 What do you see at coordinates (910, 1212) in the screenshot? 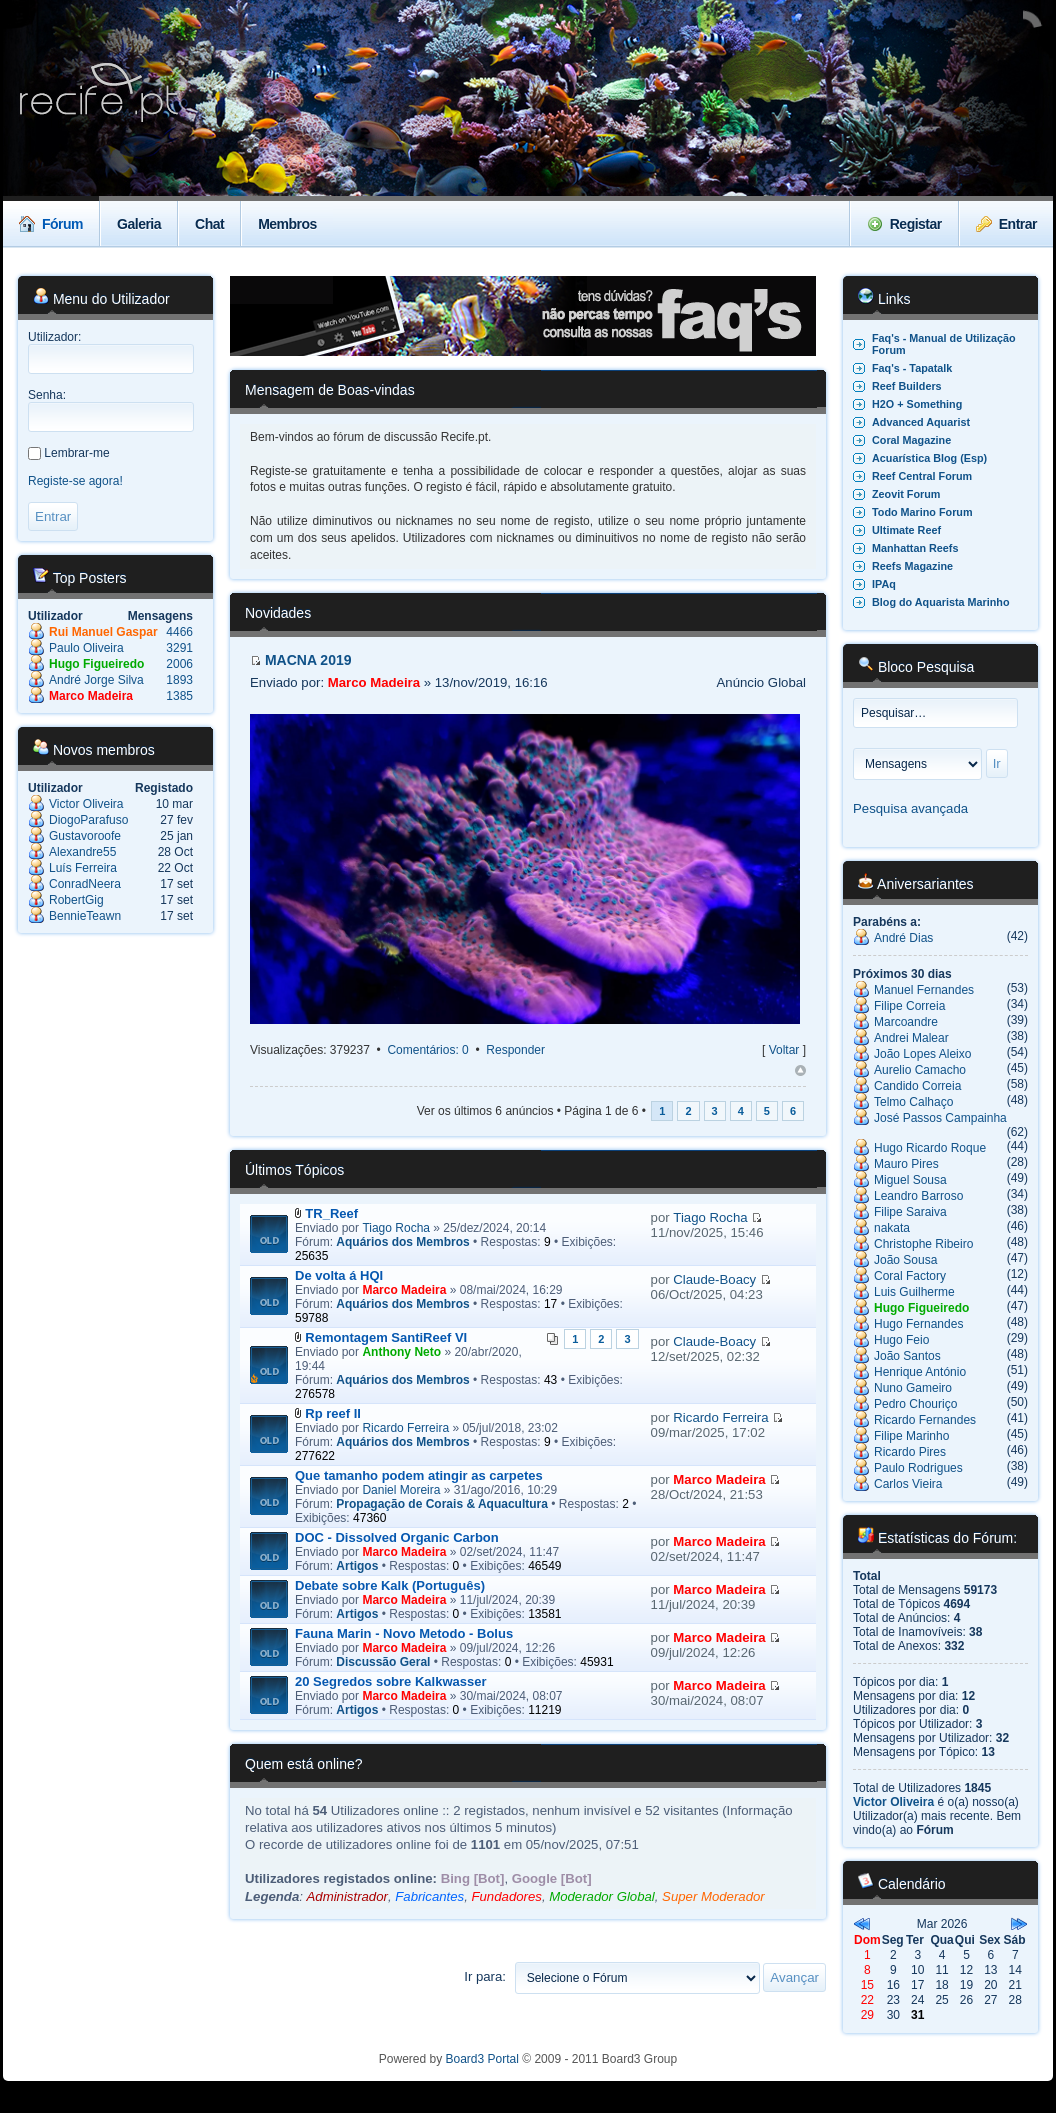
I see `Filipe Saraiva` at bounding box center [910, 1212].